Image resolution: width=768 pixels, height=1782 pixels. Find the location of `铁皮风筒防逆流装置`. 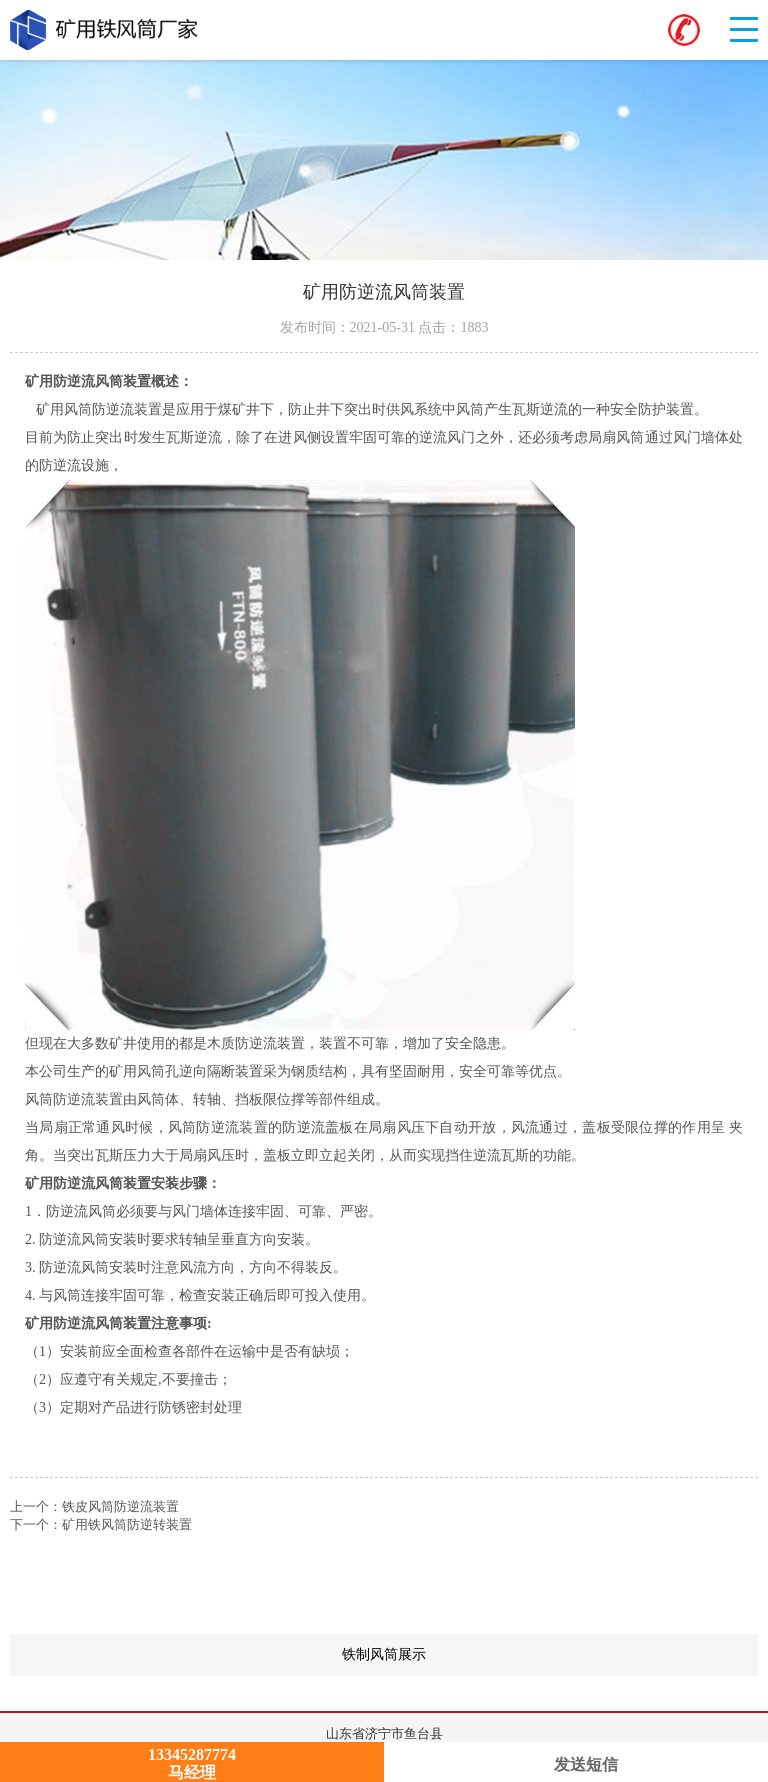

铁皮风筒防逆流装置 is located at coordinates (120, 1506).